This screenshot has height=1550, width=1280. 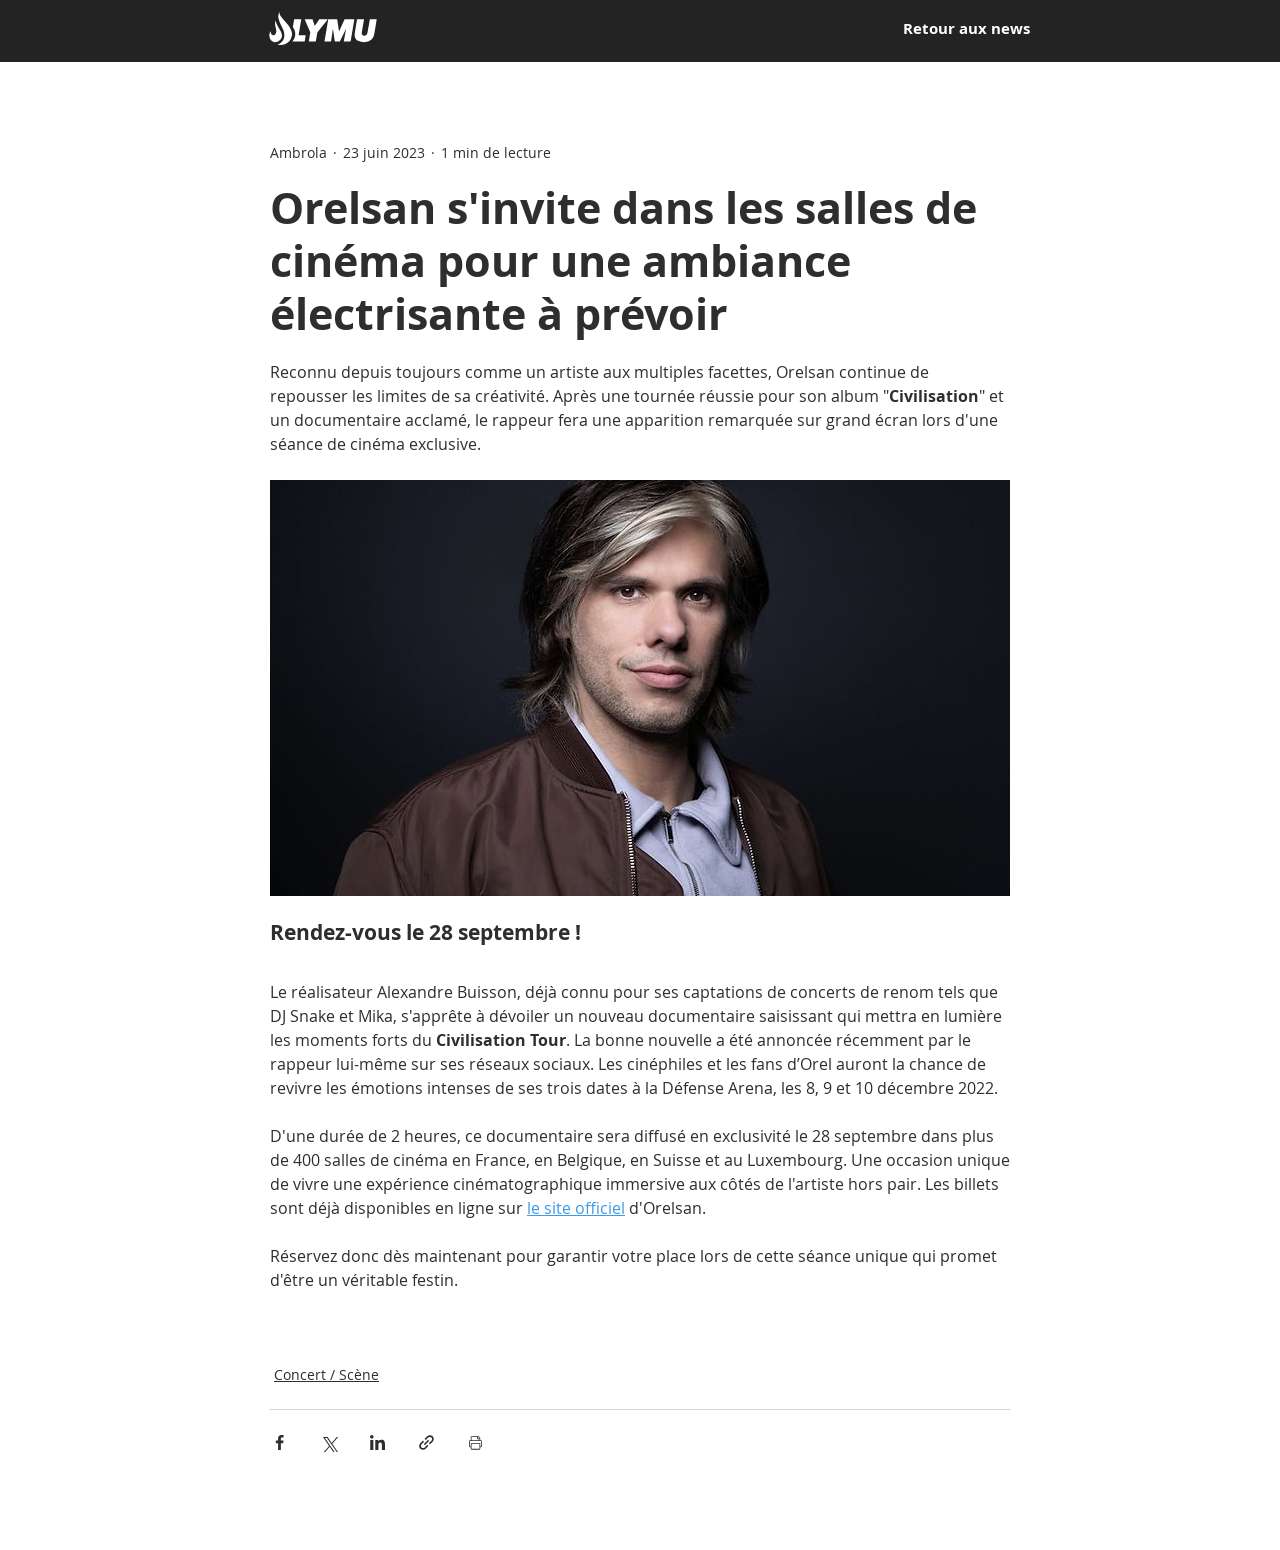 What do you see at coordinates (426, 1442) in the screenshot?
I see `[Partager via le lien]` at bounding box center [426, 1442].